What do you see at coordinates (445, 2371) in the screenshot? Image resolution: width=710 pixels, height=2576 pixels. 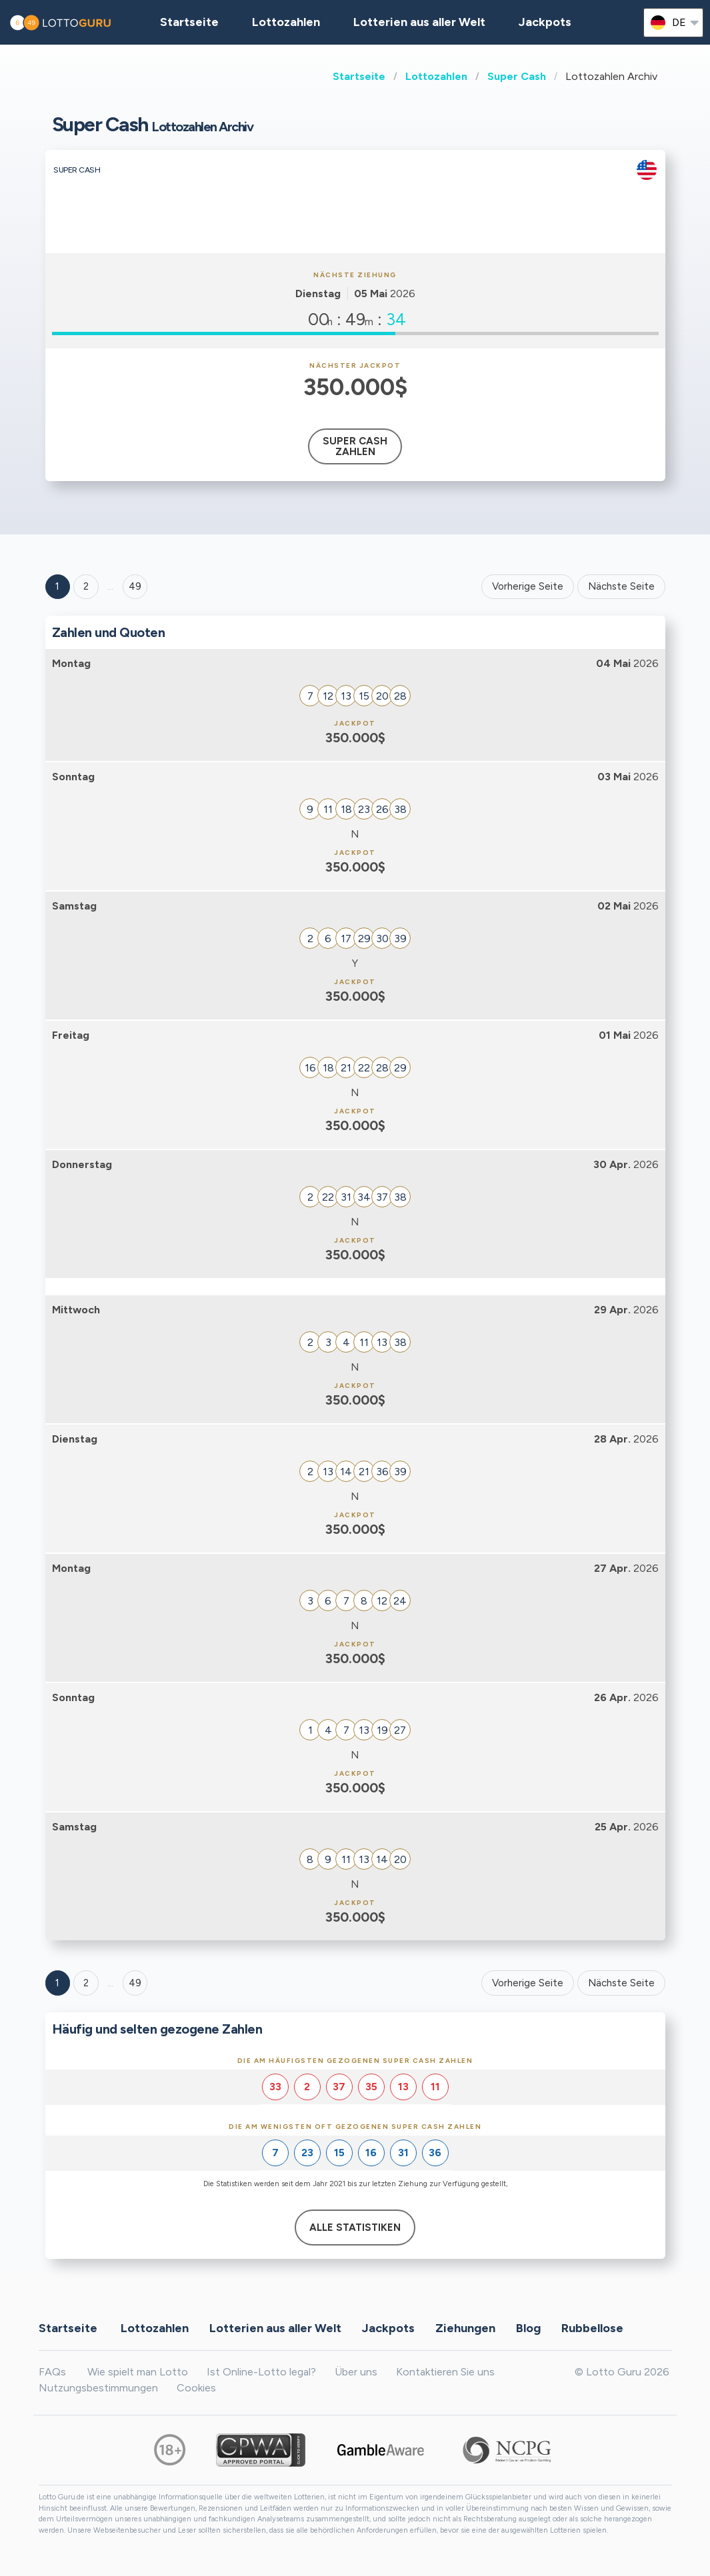 I see `Kontaktieren Sie uns` at bounding box center [445, 2371].